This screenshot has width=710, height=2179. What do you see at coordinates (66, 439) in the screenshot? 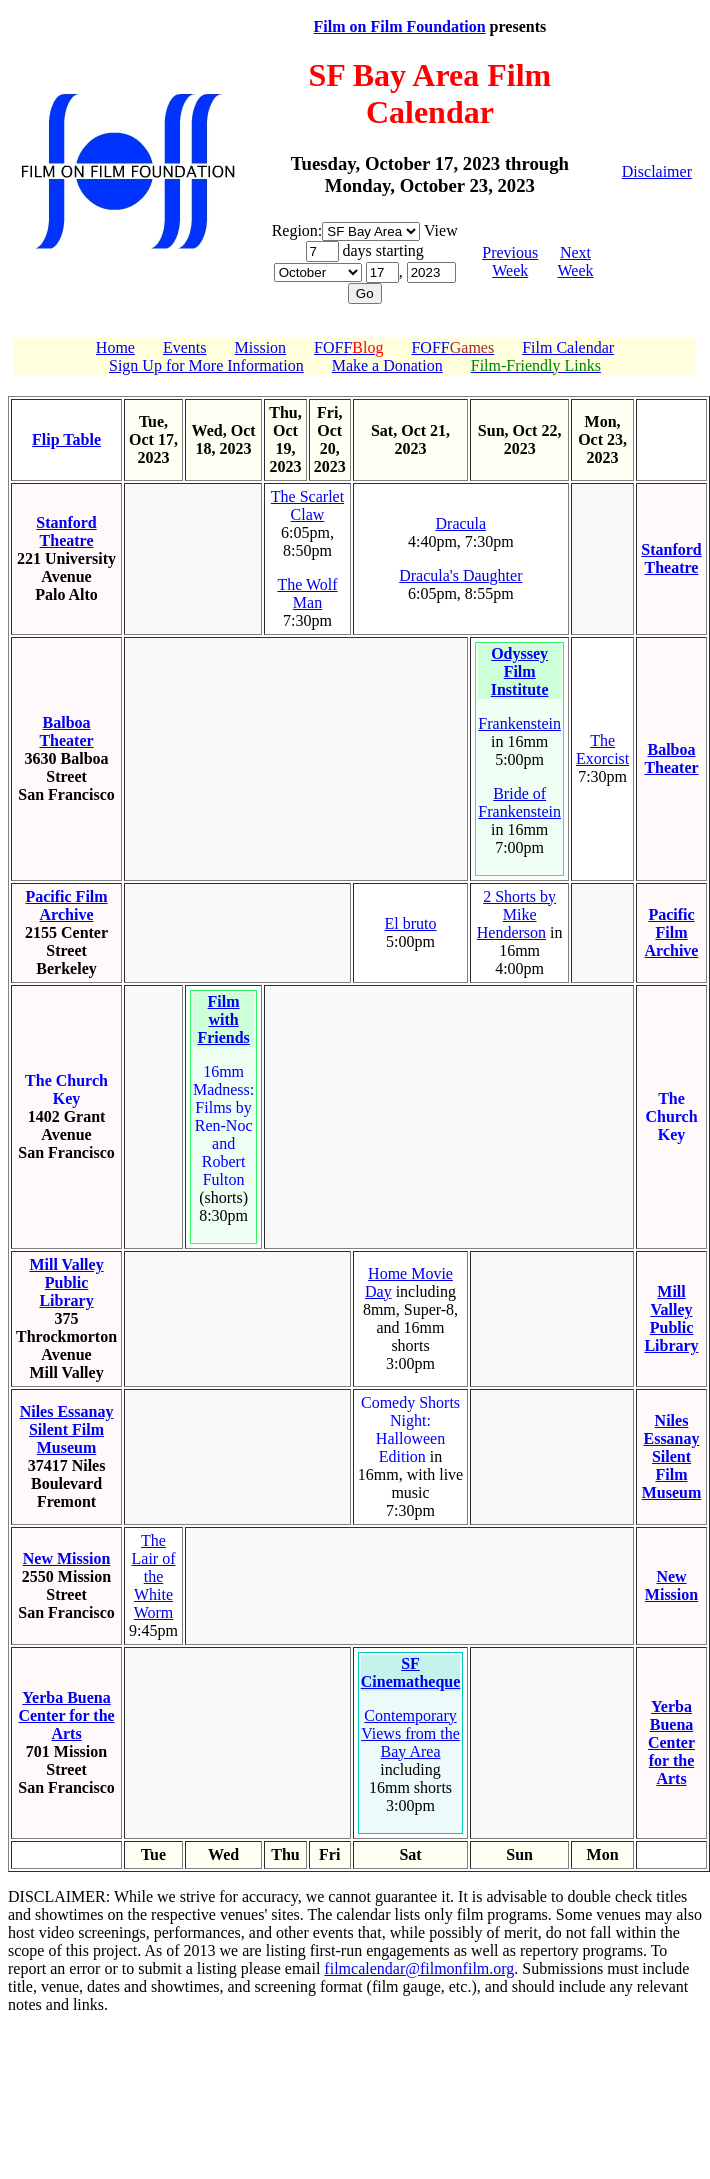
I see `Flip Table` at bounding box center [66, 439].